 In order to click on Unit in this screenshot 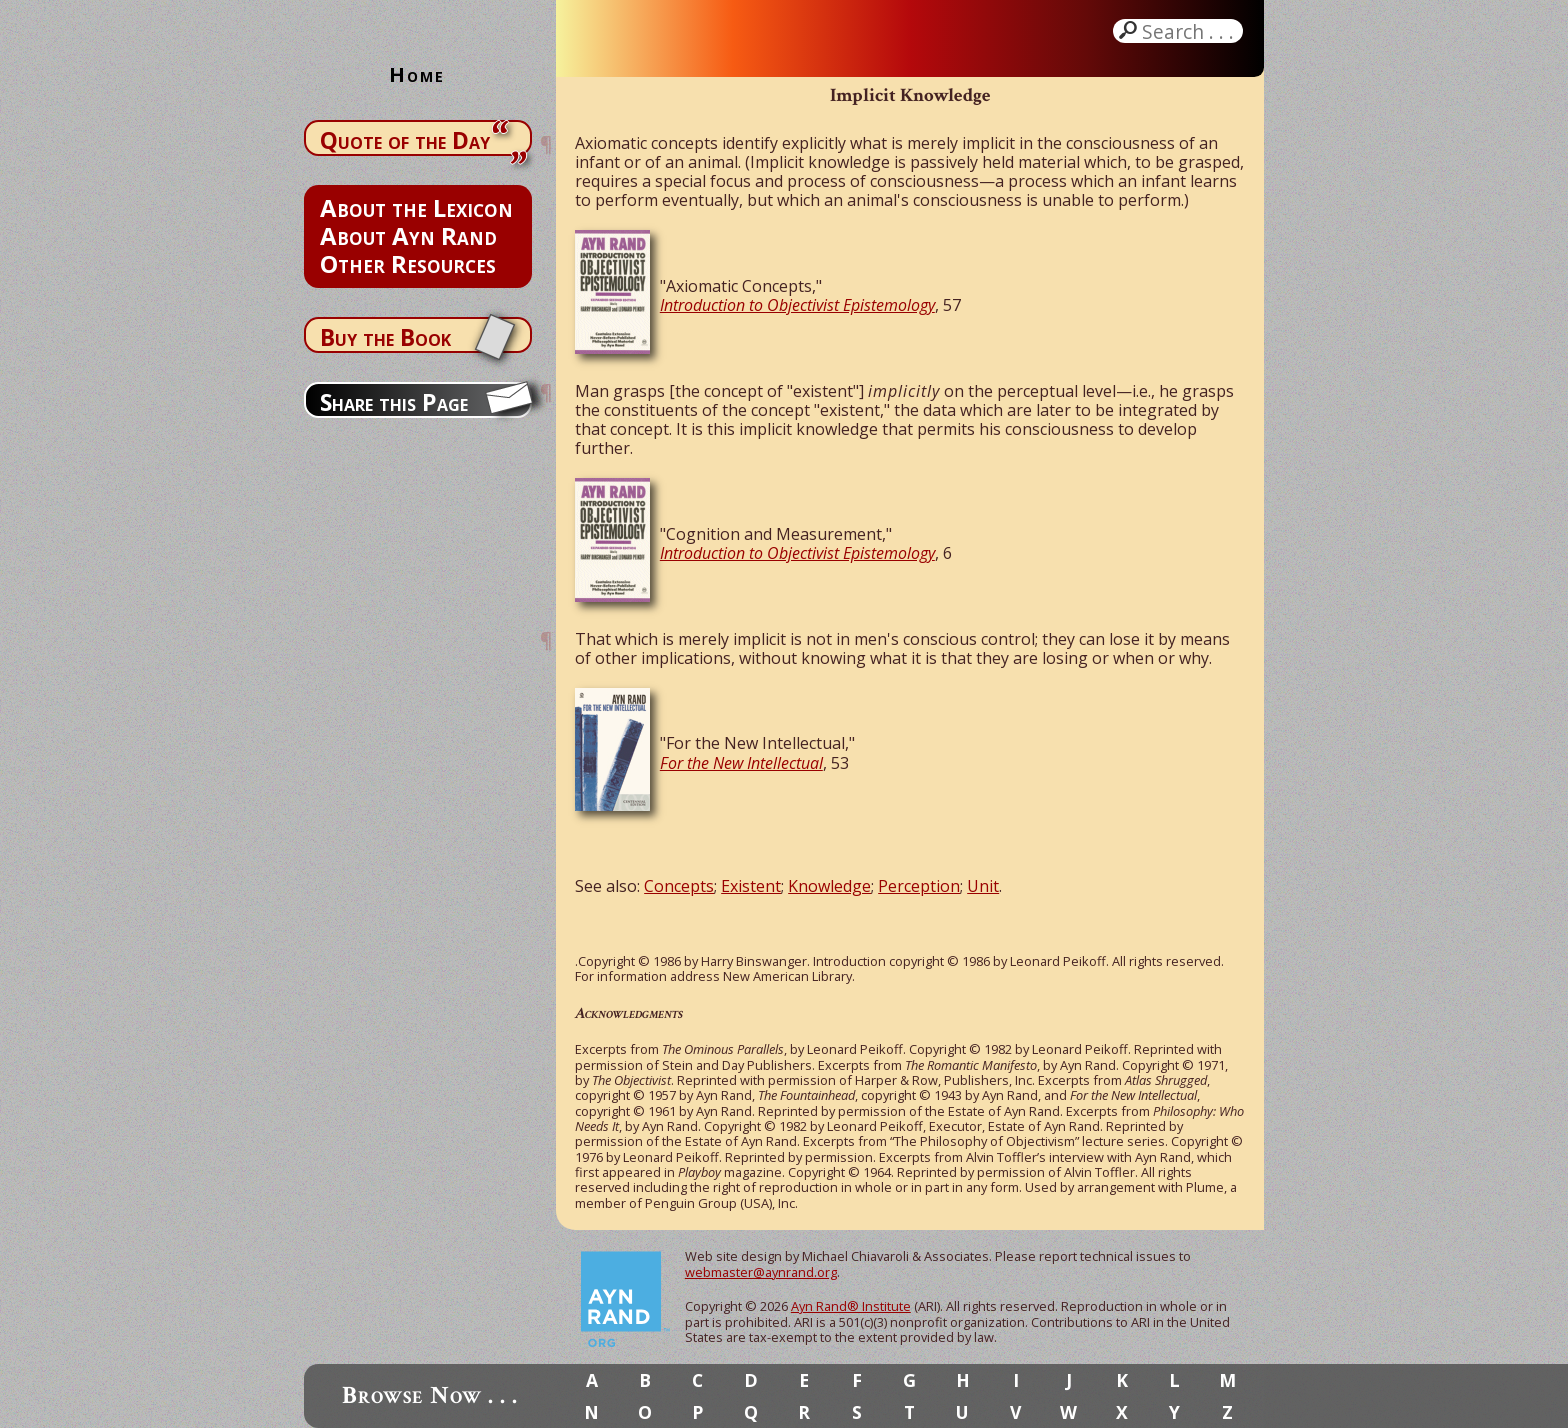, I will do `click(983, 886)`.